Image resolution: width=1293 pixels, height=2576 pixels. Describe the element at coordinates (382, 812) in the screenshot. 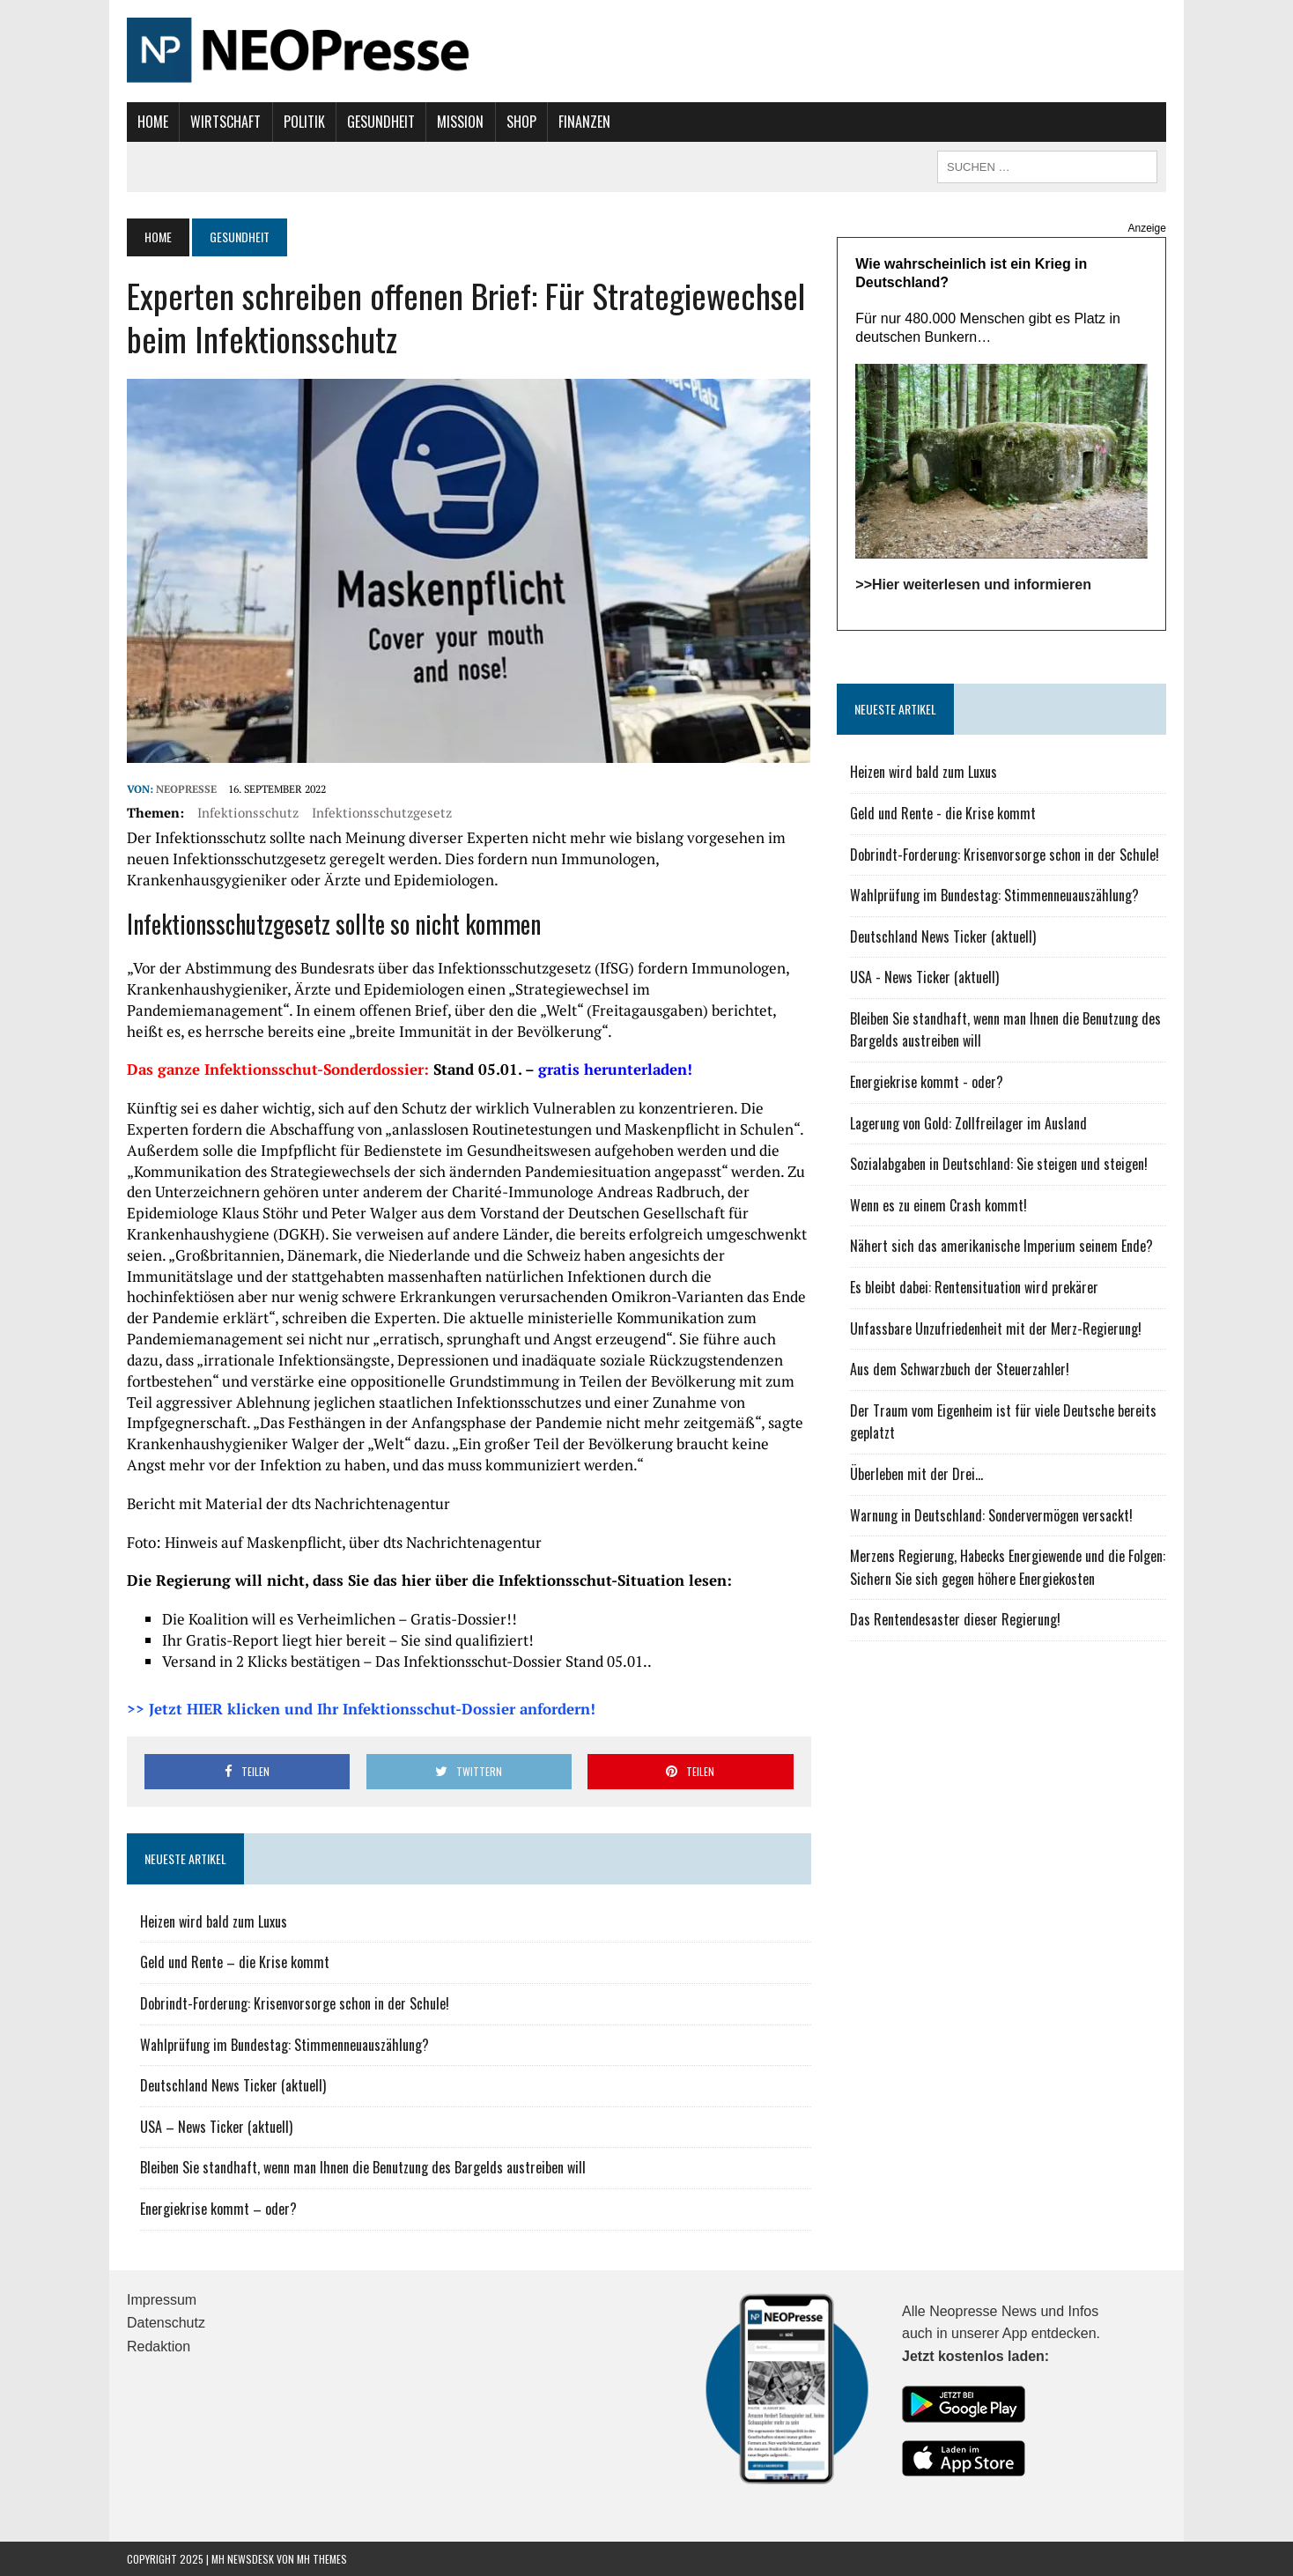

I see `Infektionsschutzgesetz` at that location.